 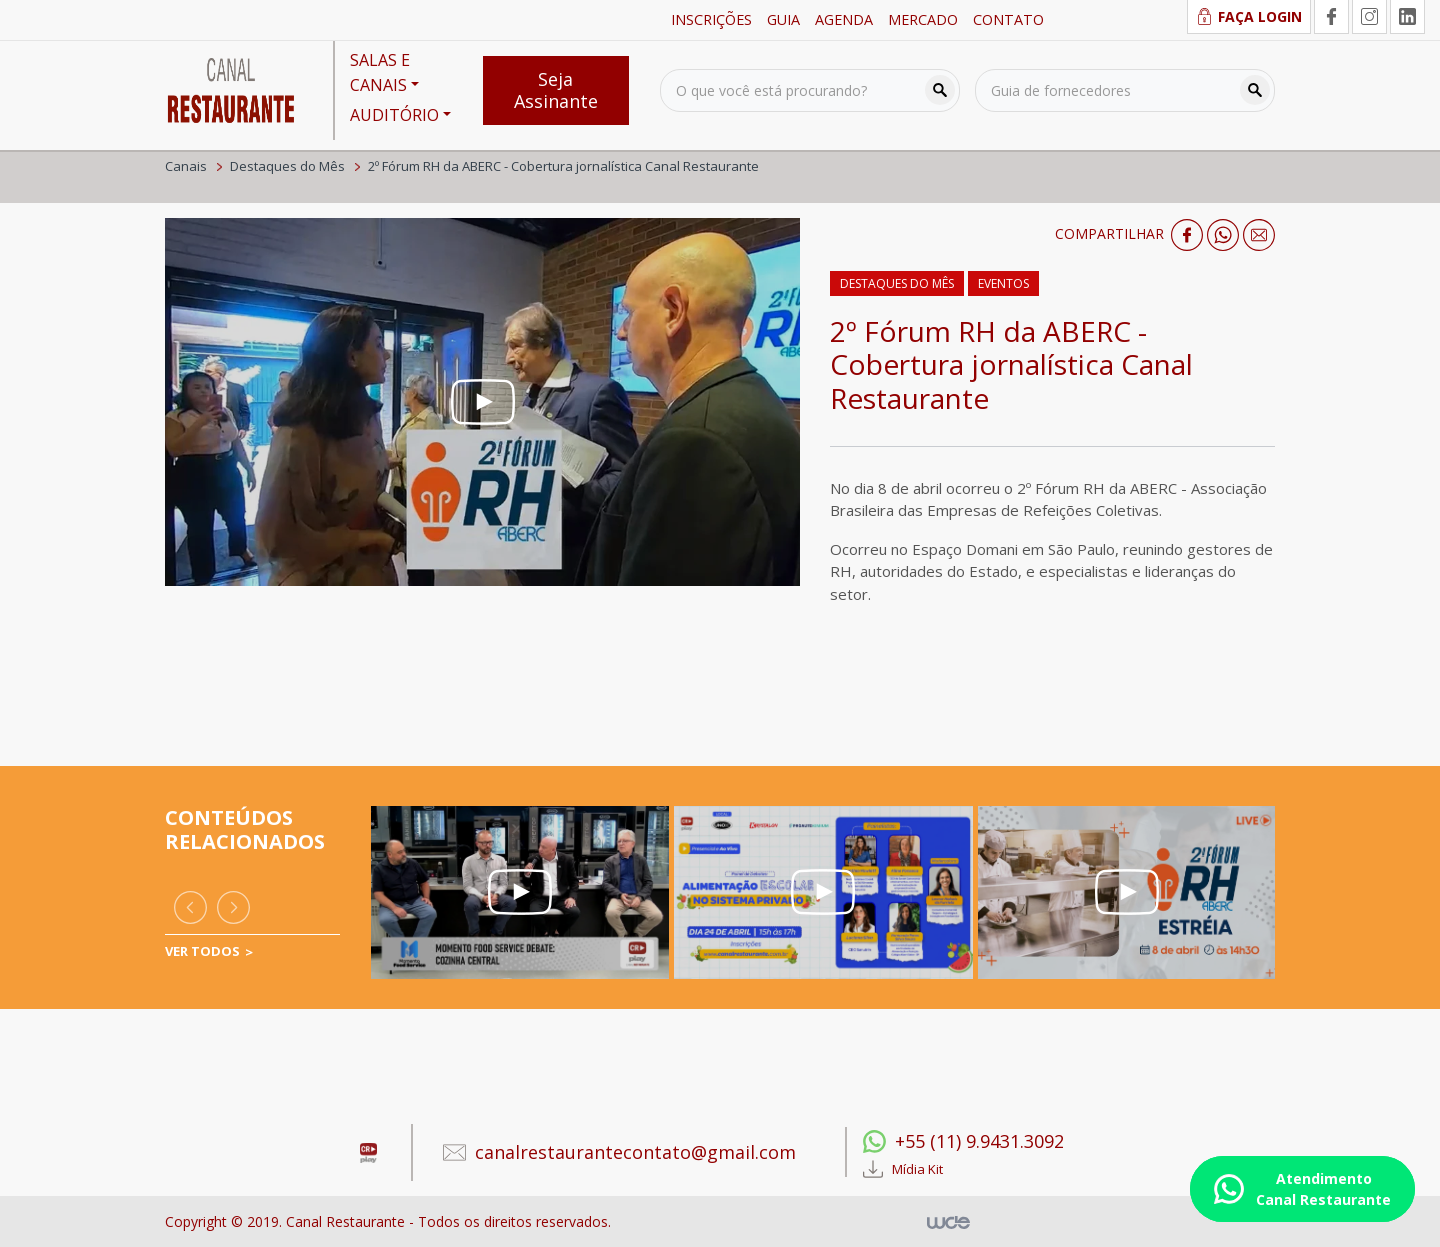 I want to click on Seja Assinante, so click(x=556, y=90).